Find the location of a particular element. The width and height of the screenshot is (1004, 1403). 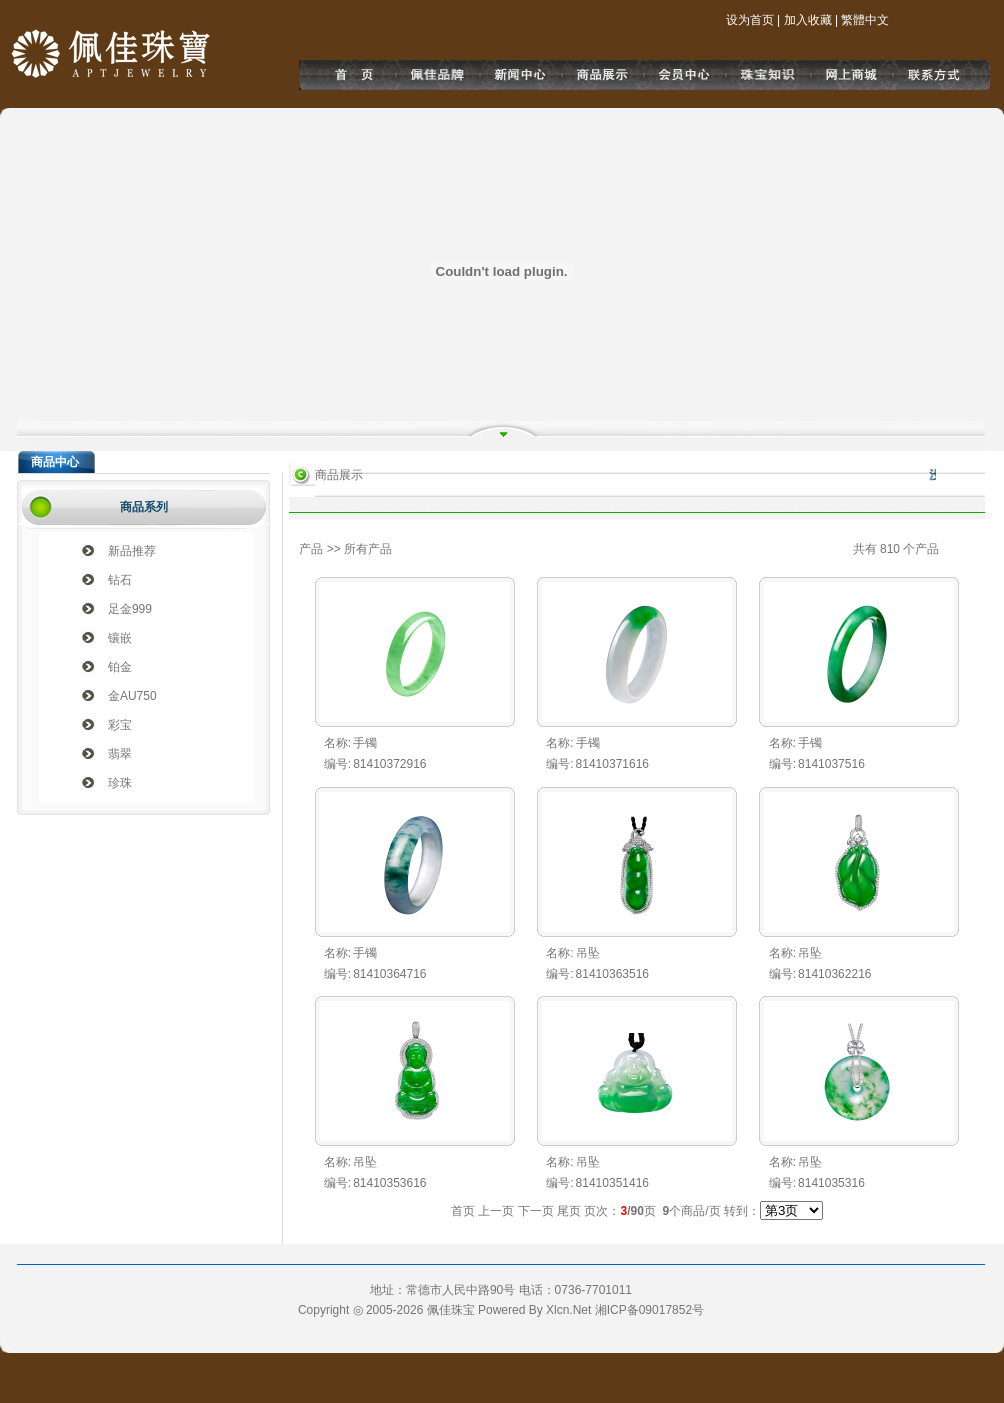

铂金 is located at coordinates (120, 667).